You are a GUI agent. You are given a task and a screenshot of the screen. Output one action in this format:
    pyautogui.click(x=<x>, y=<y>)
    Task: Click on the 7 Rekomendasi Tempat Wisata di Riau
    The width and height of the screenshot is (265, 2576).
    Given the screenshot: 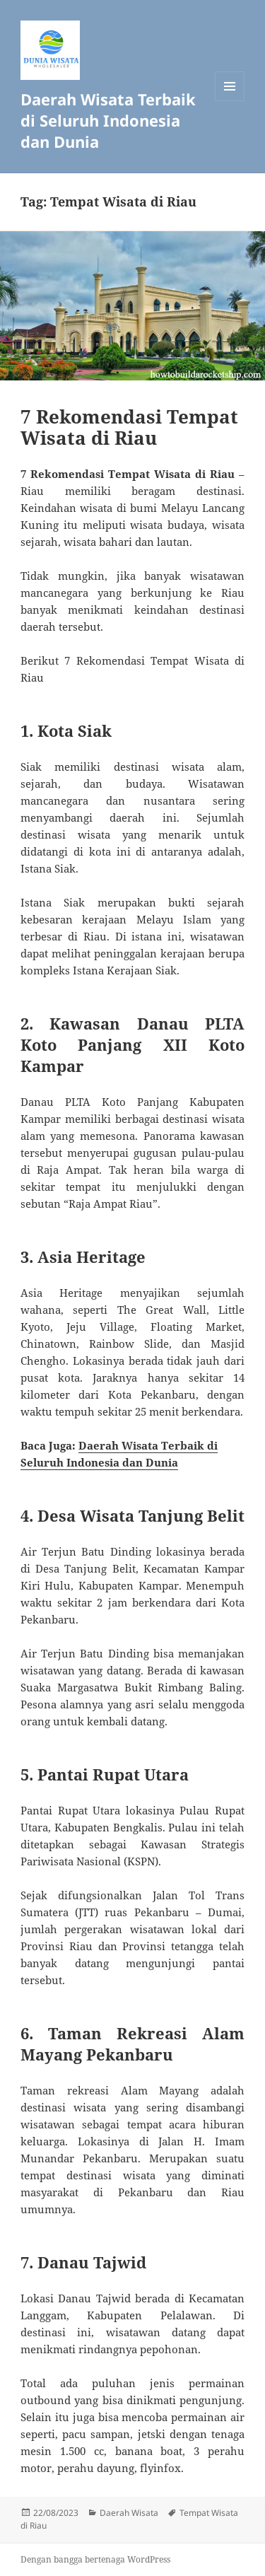 What is the action you would take?
    pyautogui.click(x=129, y=427)
    